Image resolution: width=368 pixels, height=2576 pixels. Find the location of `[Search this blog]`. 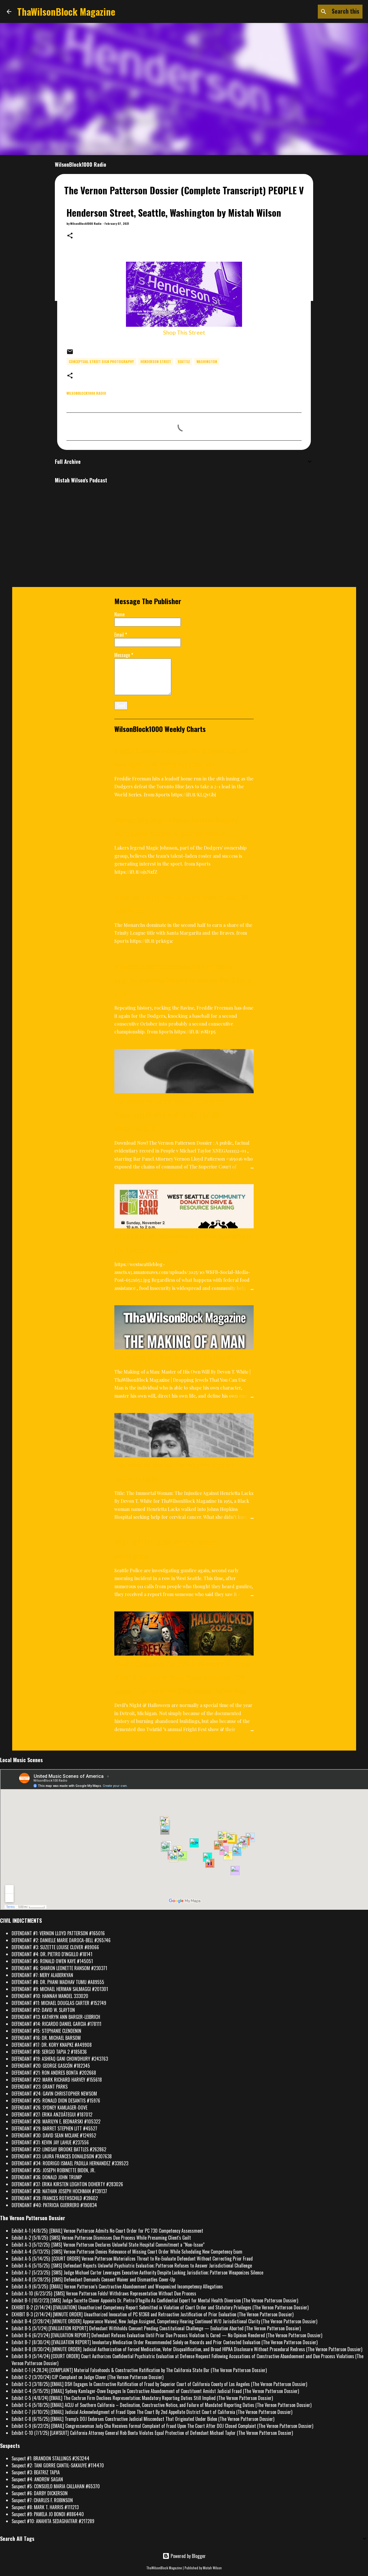

[Search this blog] is located at coordinates (332, 12).